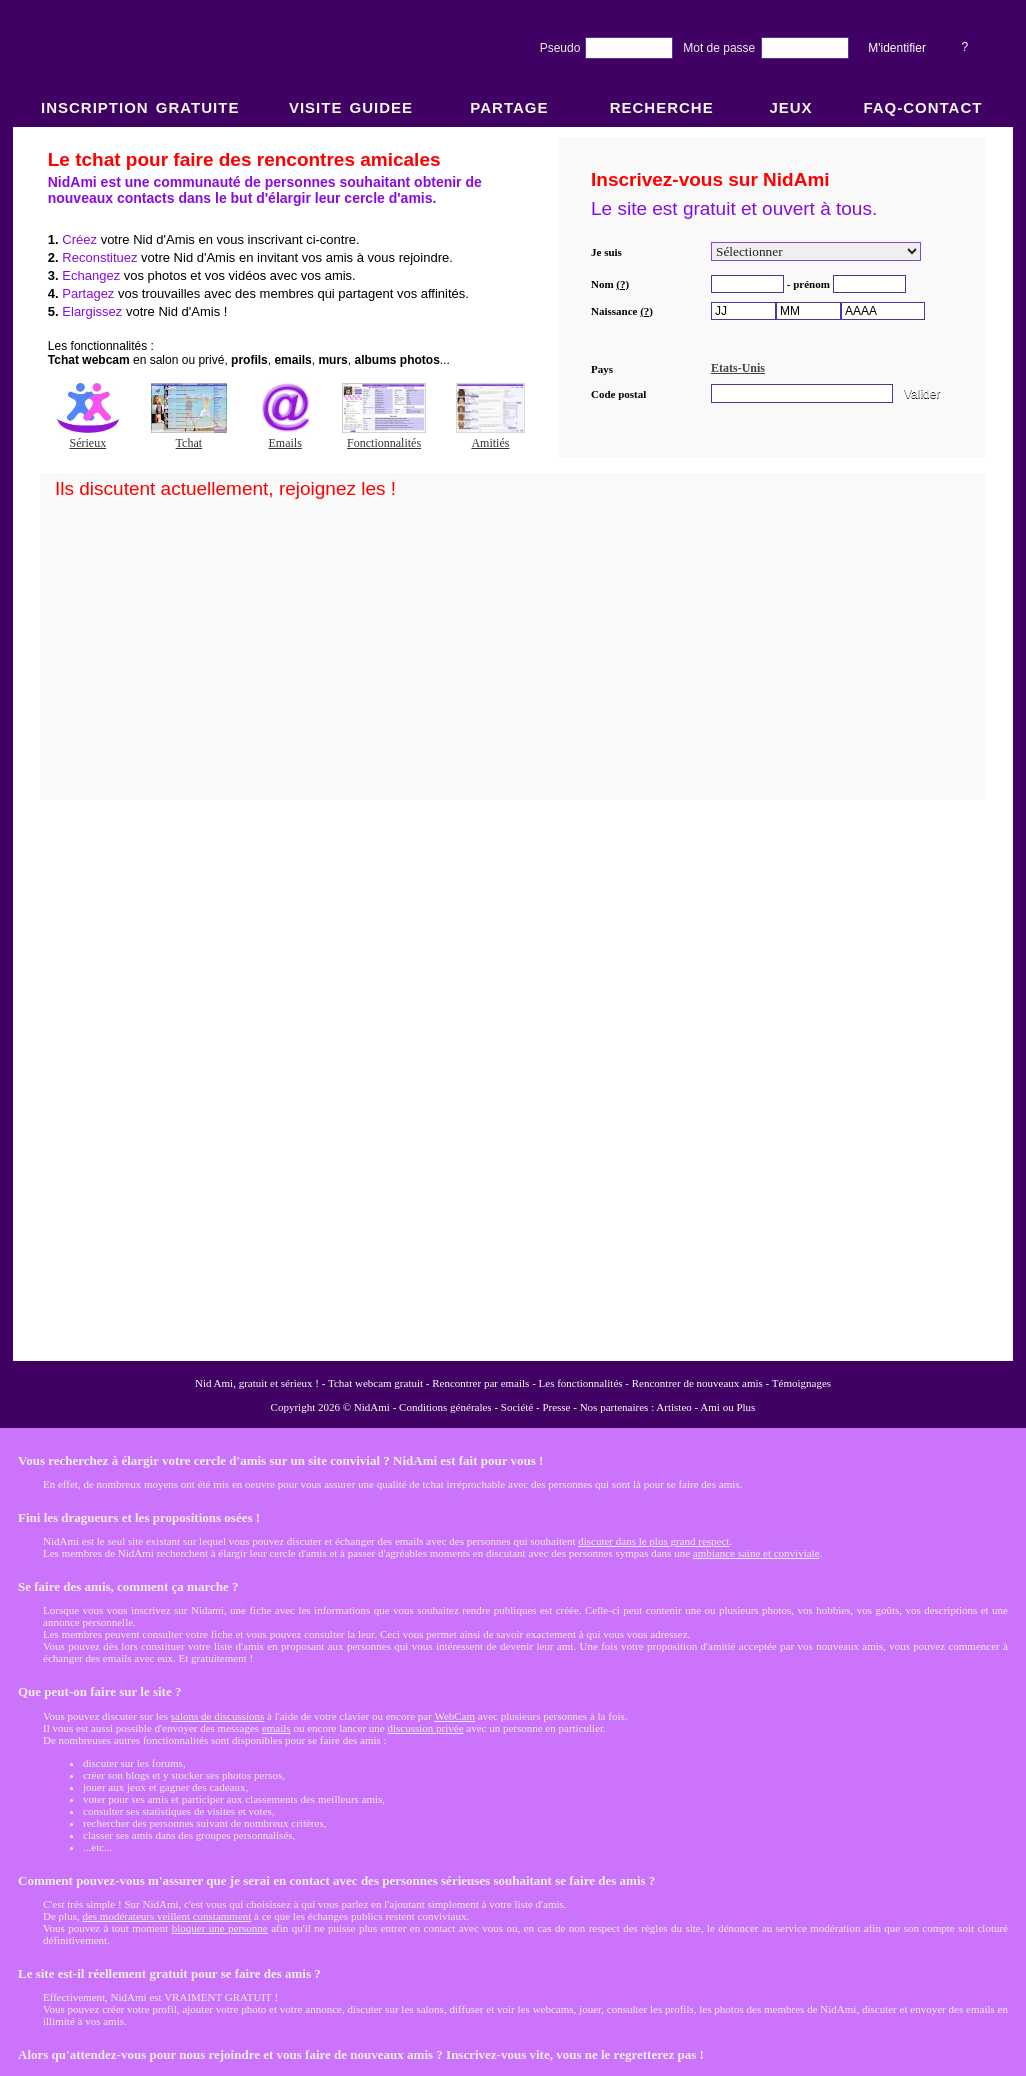 This screenshot has height=2076, width=1026. I want to click on Rencontrer par emails, so click(480, 1383).